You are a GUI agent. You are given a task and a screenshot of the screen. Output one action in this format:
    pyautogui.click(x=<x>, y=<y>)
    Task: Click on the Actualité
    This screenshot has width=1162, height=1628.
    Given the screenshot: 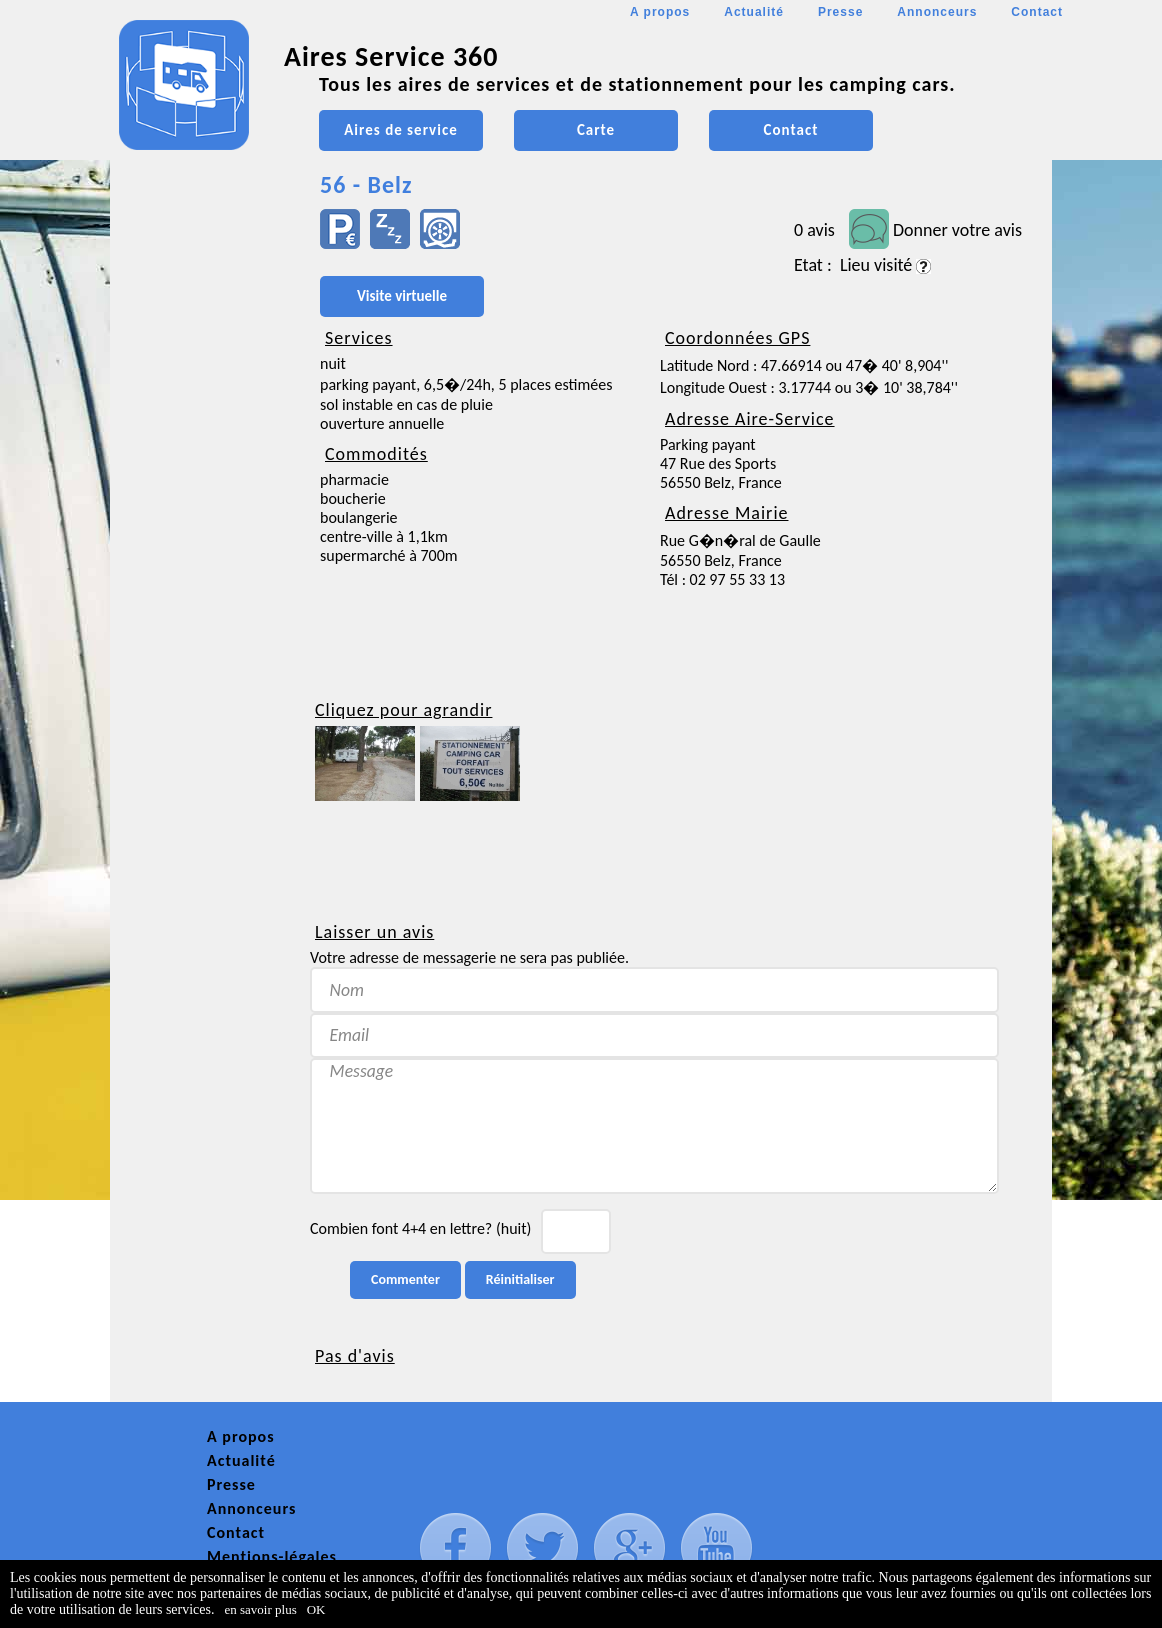 What is the action you would take?
    pyautogui.click(x=754, y=12)
    